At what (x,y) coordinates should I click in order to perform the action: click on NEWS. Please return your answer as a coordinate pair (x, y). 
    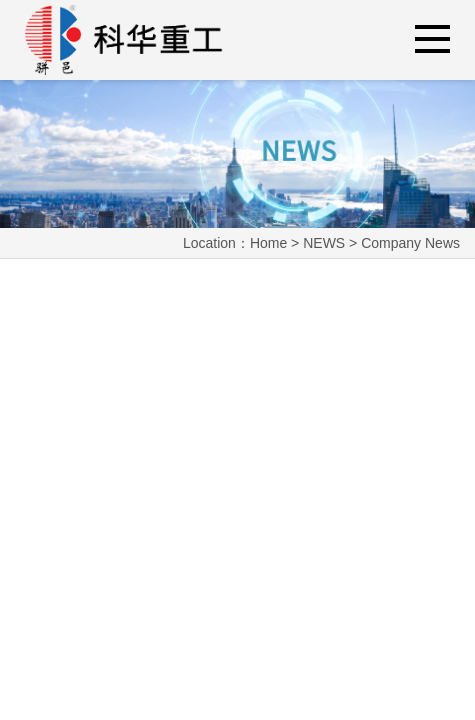
    Looking at the image, I should click on (324, 243).